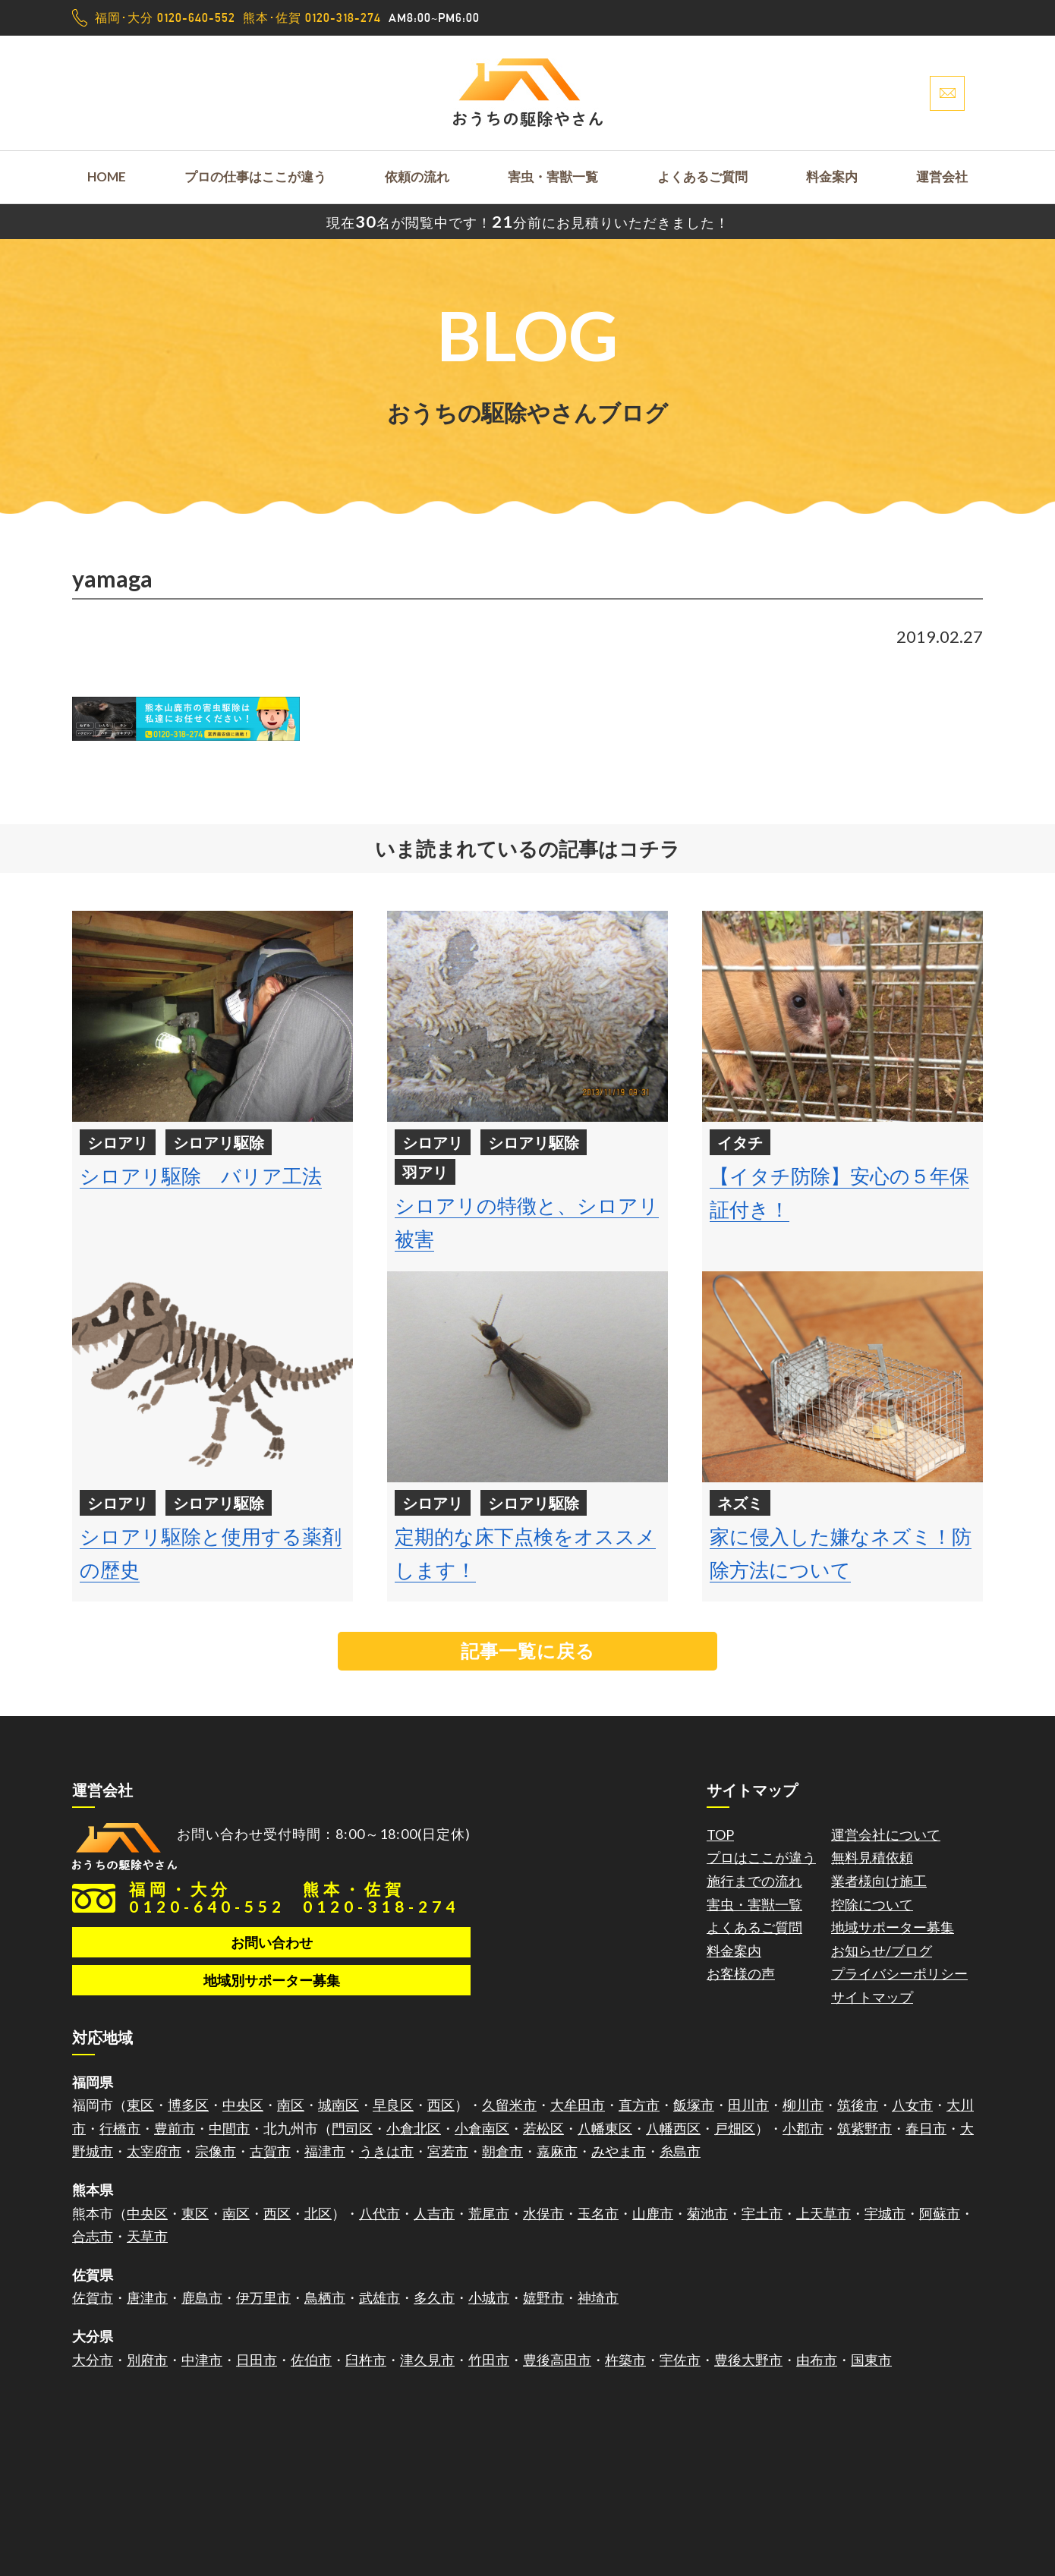 This screenshot has height=2576, width=1055. What do you see at coordinates (441, 2104) in the screenshot?
I see `西区` at bounding box center [441, 2104].